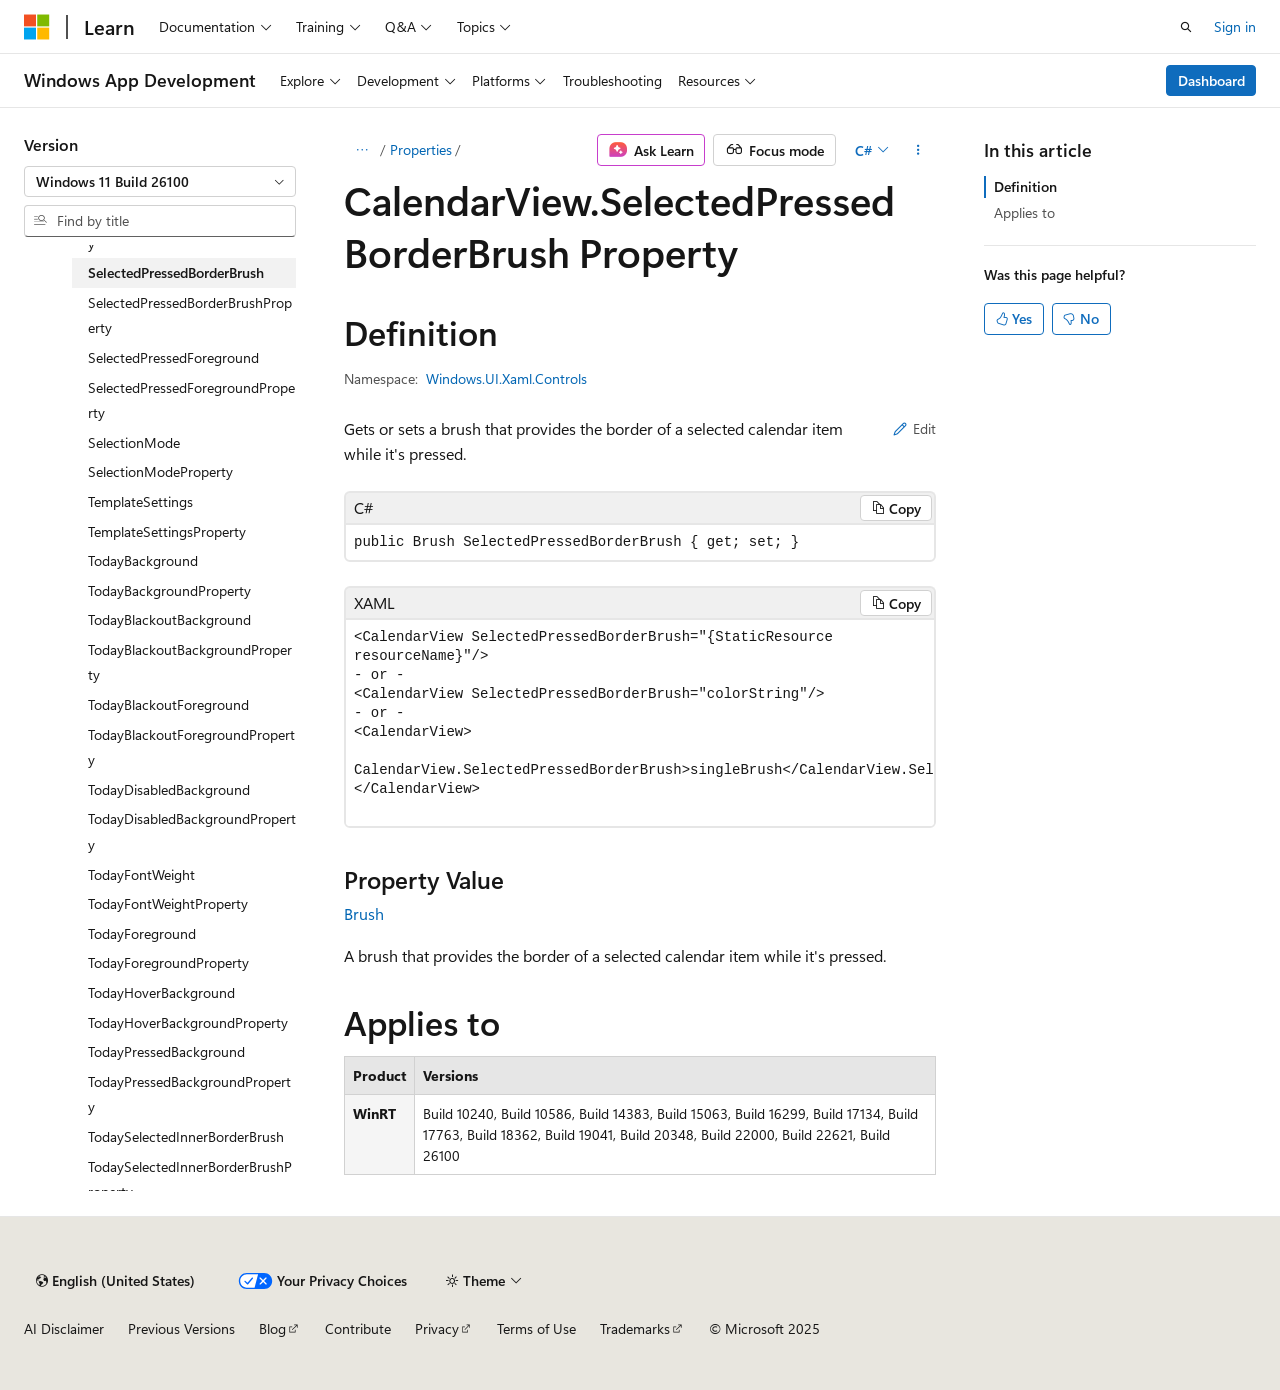 Image resolution: width=1280 pixels, height=1390 pixels. I want to click on TodaySelectedInnerBorderBrush [treeitem], so click(186, 1136).